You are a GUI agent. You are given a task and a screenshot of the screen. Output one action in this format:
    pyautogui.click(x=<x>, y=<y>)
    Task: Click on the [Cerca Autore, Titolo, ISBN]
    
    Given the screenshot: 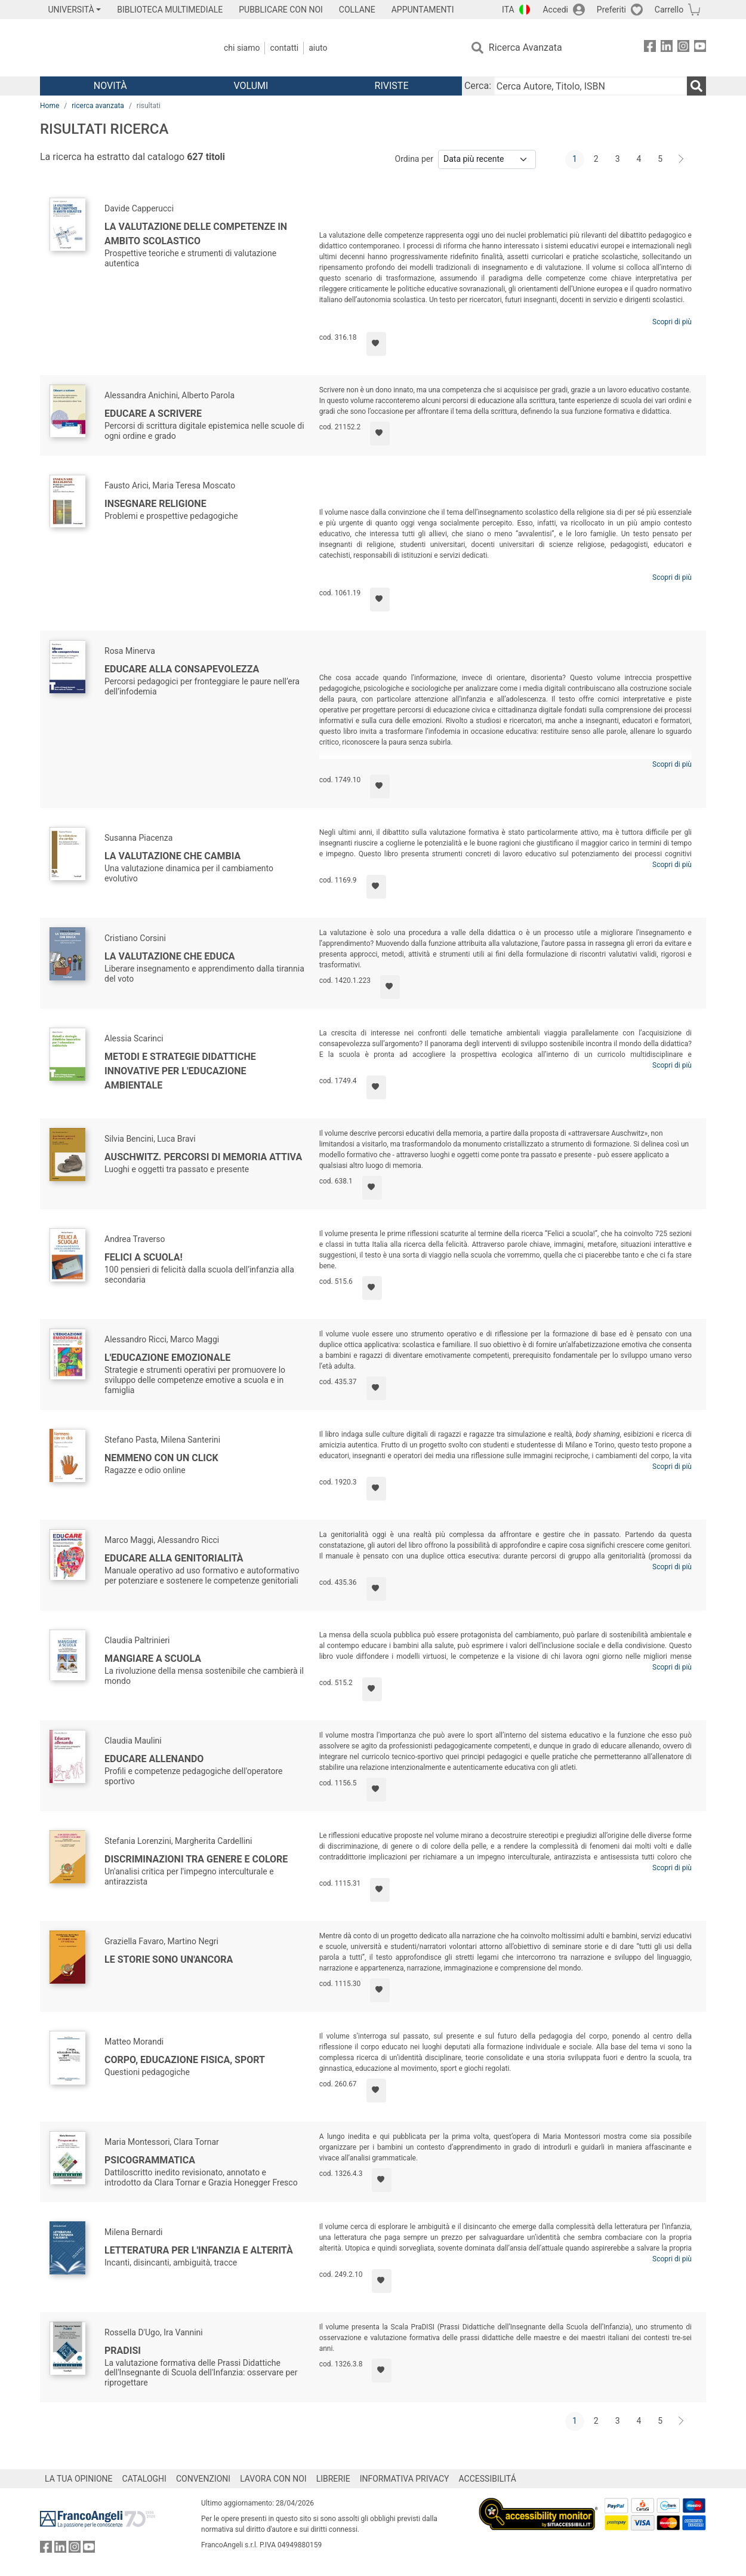 What is the action you would take?
    pyautogui.click(x=590, y=86)
    